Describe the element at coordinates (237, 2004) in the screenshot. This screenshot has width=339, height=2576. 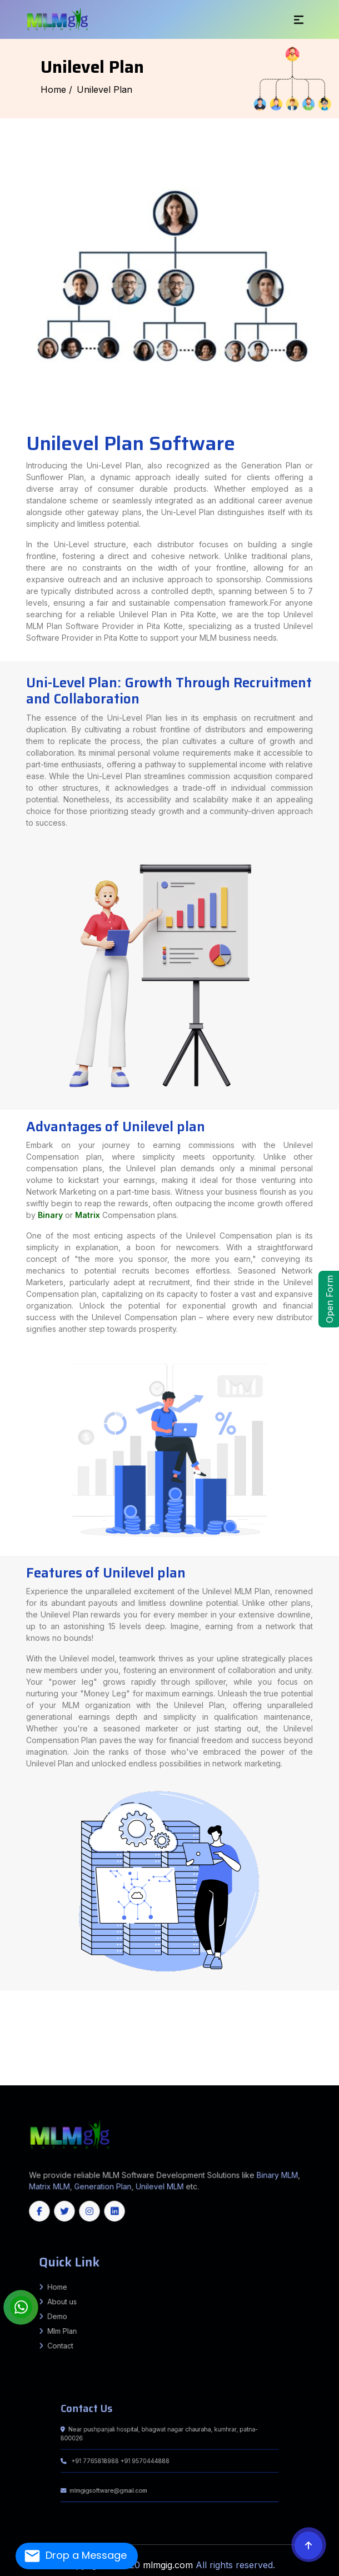
I see `Sadar Lakhisarai` at that location.